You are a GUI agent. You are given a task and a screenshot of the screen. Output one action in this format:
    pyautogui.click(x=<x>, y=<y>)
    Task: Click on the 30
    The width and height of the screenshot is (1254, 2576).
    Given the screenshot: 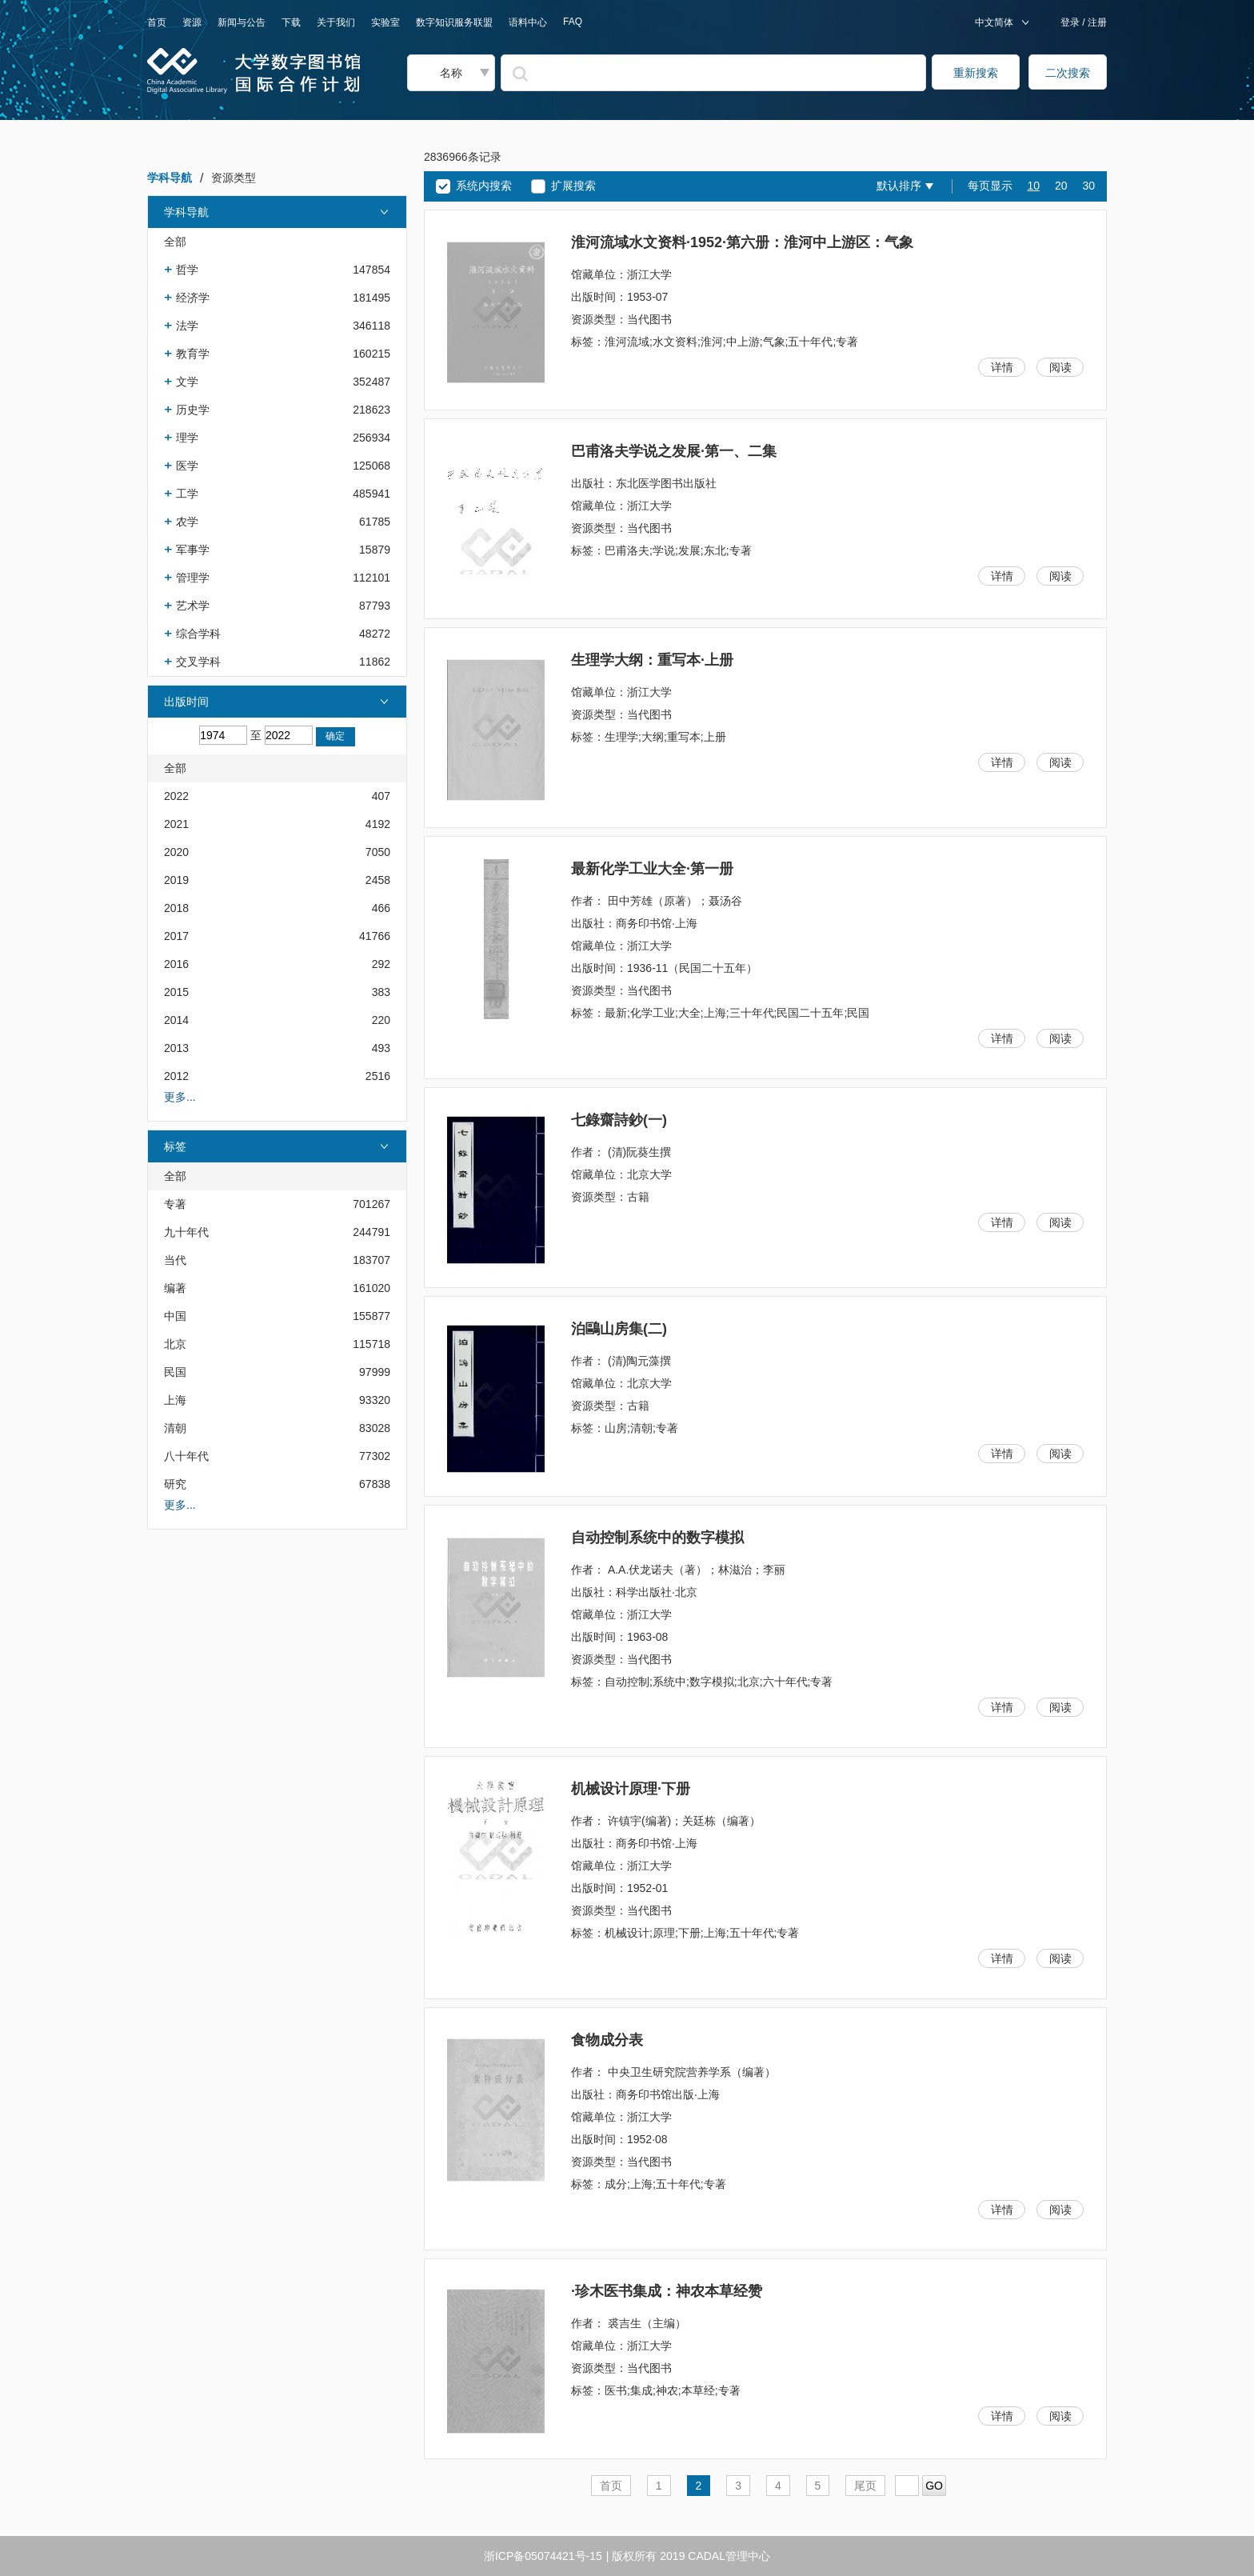 What is the action you would take?
    pyautogui.click(x=1088, y=185)
    